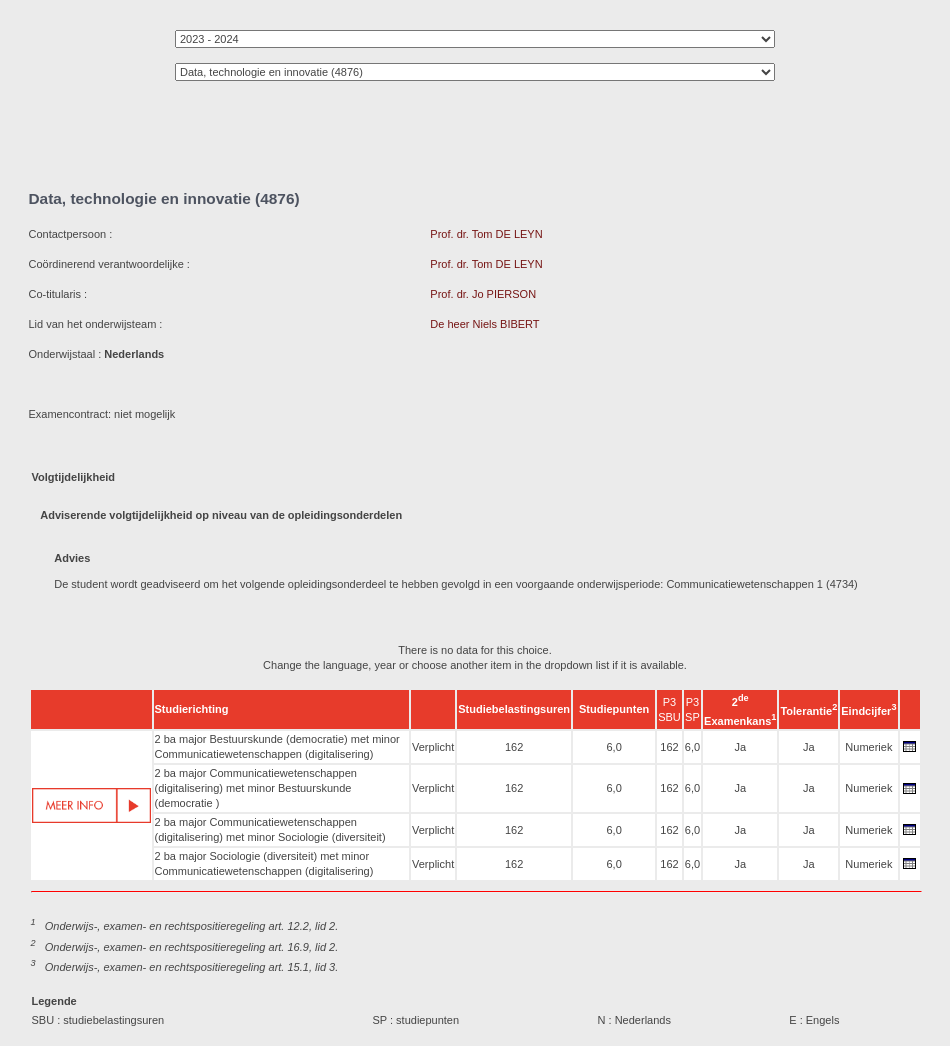 Image resolution: width=950 pixels, height=1046 pixels. I want to click on Ja, so click(740, 747).